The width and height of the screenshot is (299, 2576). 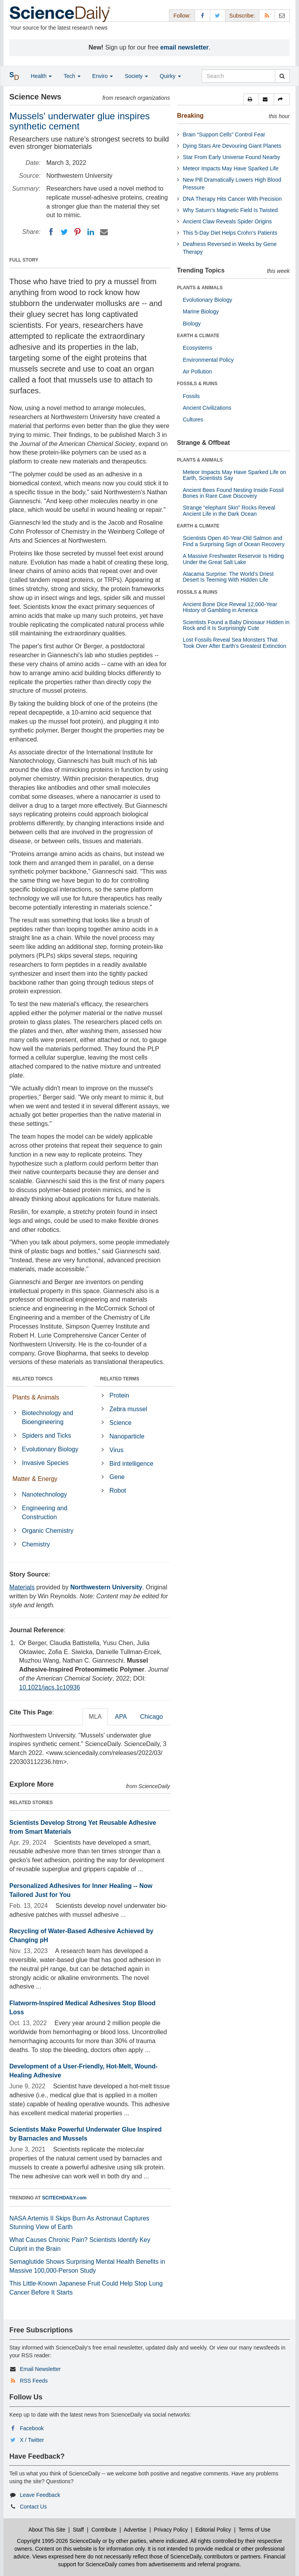 I want to click on Quirky [button], so click(x=170, y=76).